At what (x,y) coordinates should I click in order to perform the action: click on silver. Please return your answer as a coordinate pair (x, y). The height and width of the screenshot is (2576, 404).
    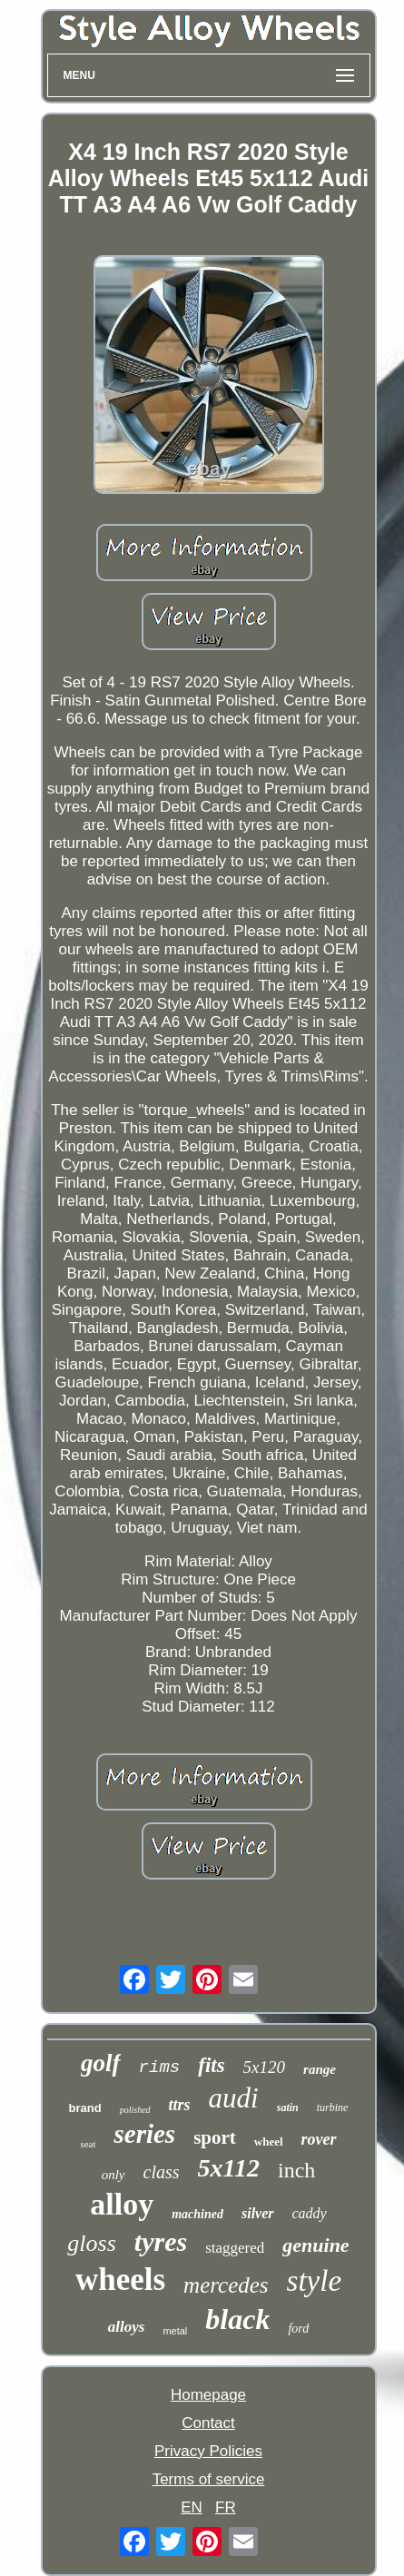
    Looking at the image, I should click on (257, 2213).